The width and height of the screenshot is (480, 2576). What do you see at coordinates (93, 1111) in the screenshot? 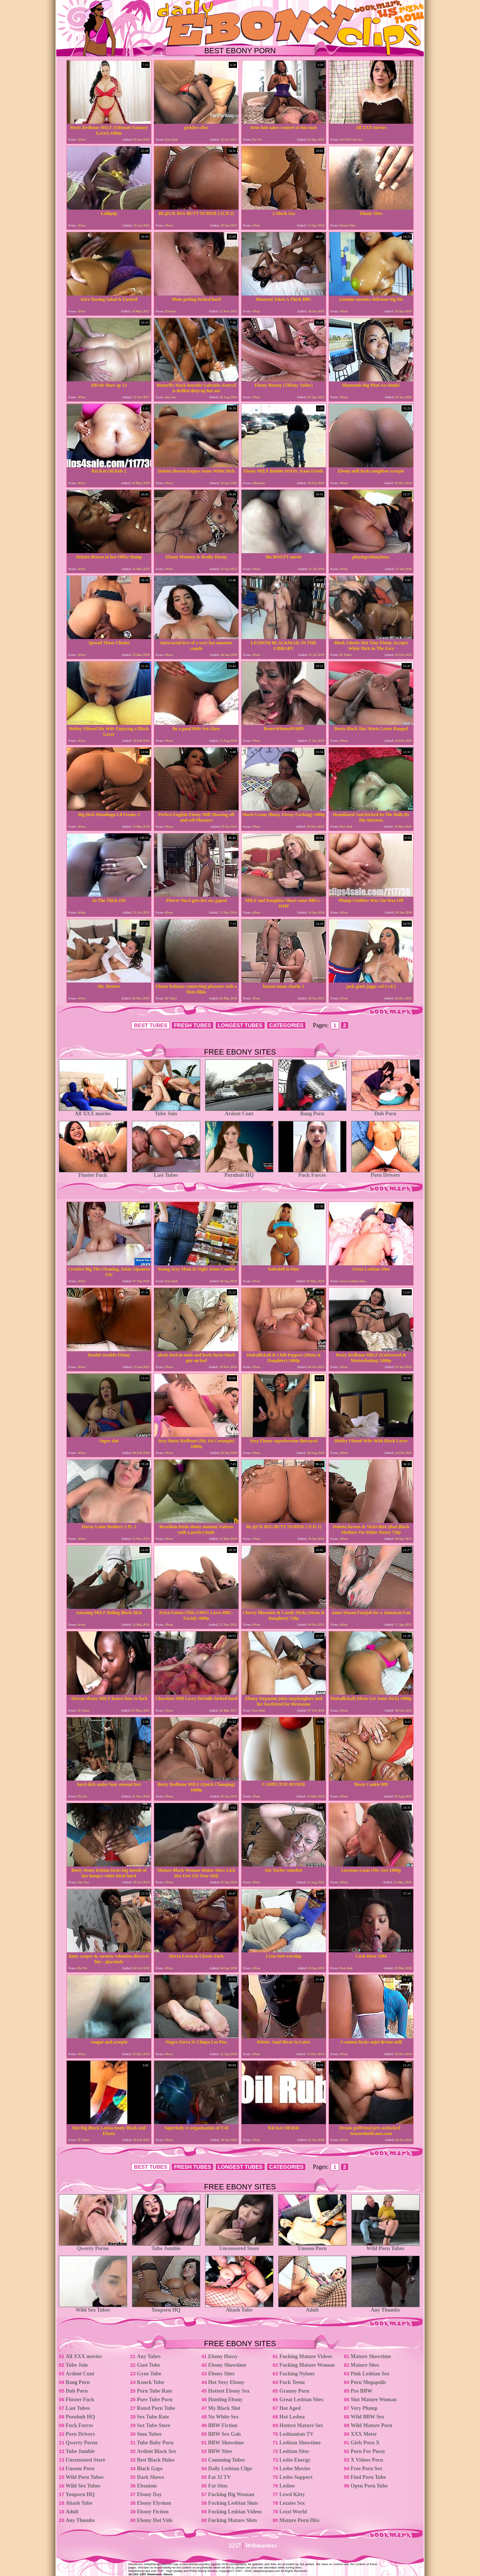
I see `All XXX movies` at bounding box center [93, 1111].